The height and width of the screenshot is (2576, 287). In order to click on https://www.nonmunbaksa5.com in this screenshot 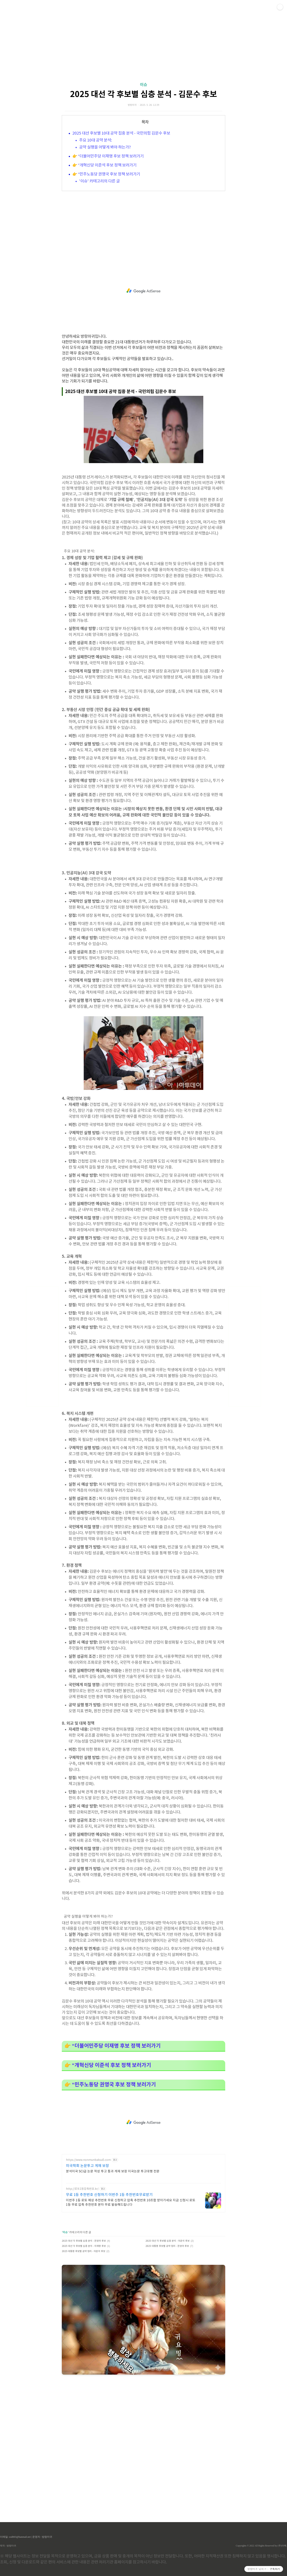, I will do `click(88, 2160)`.